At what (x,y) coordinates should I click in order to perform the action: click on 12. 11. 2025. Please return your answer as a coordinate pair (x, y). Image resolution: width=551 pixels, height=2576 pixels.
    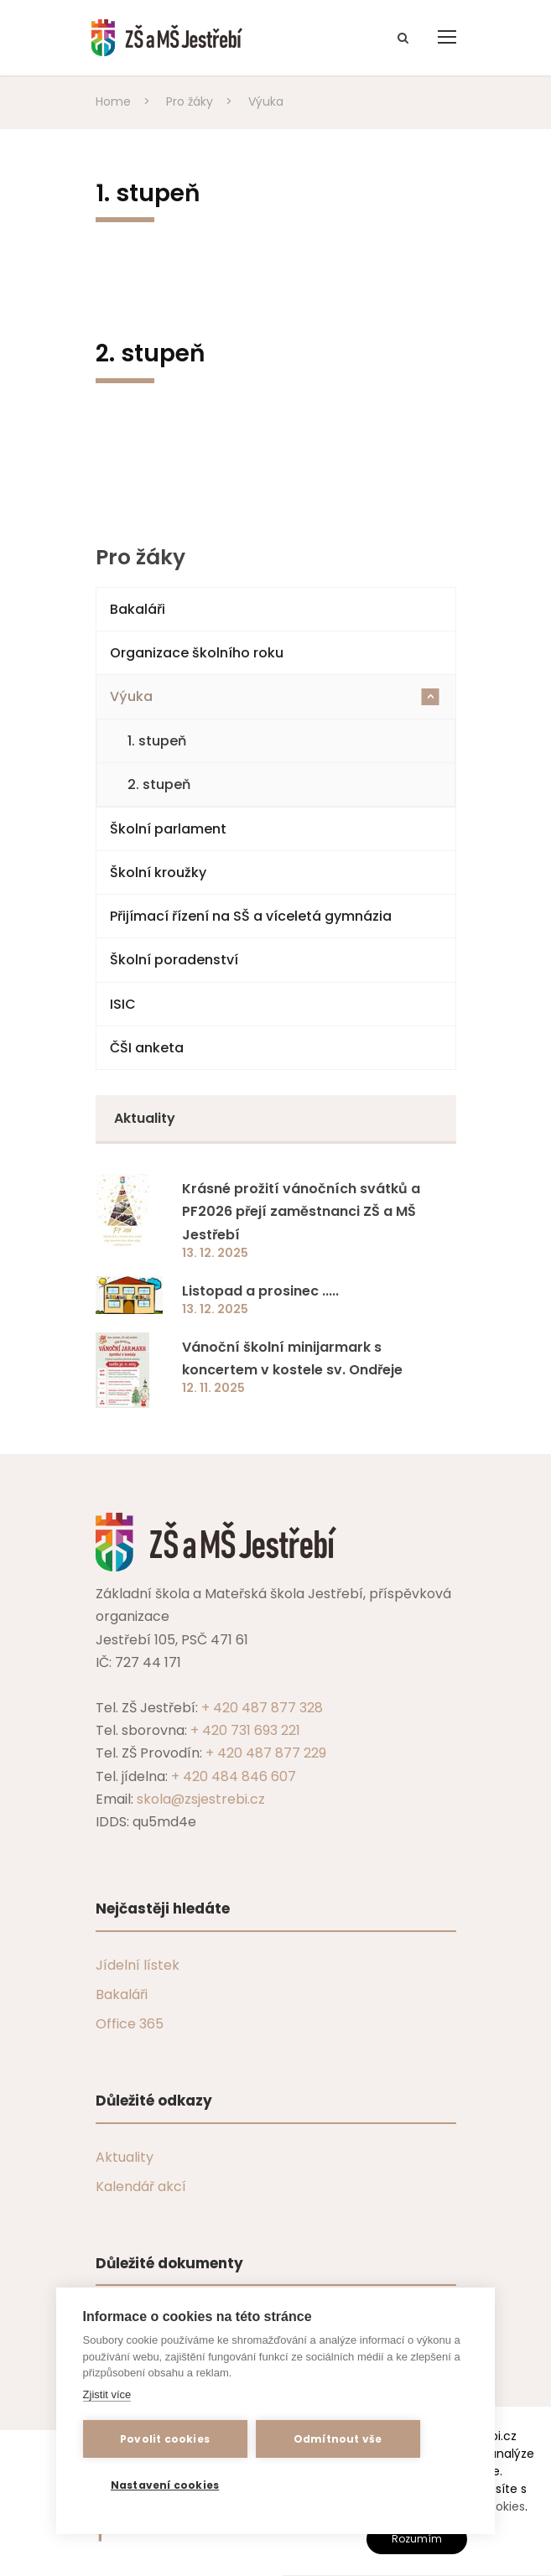
    Looking at the image, I should click on (213, 1387).